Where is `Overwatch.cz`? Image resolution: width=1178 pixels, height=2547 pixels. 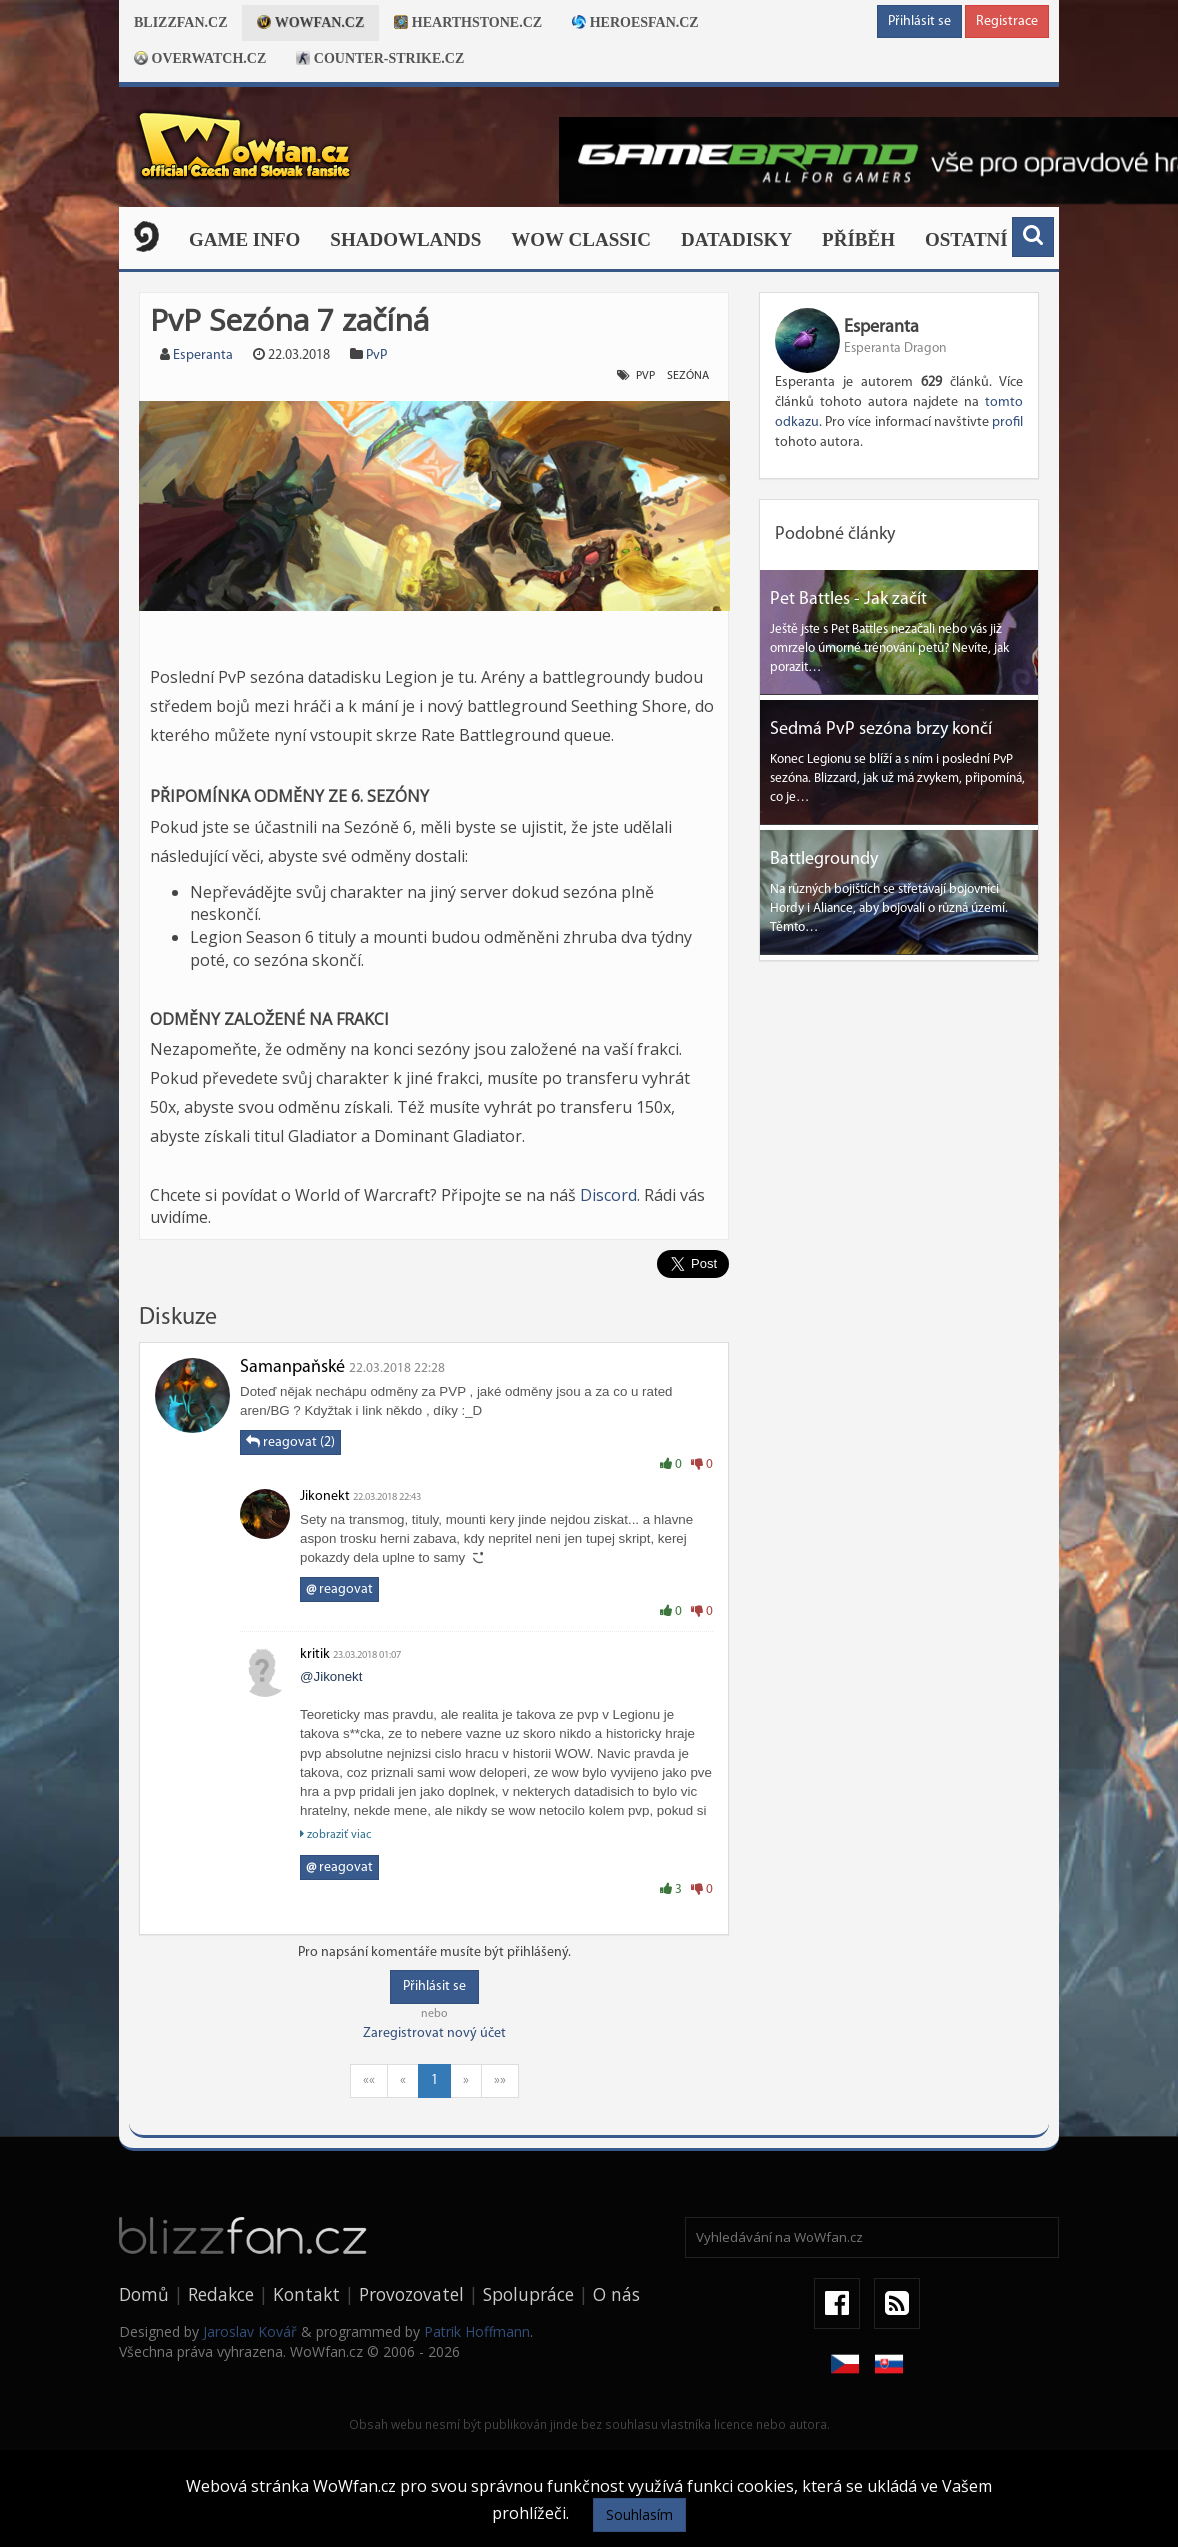
Overwatch.cz is located at coordinates (200, 58).